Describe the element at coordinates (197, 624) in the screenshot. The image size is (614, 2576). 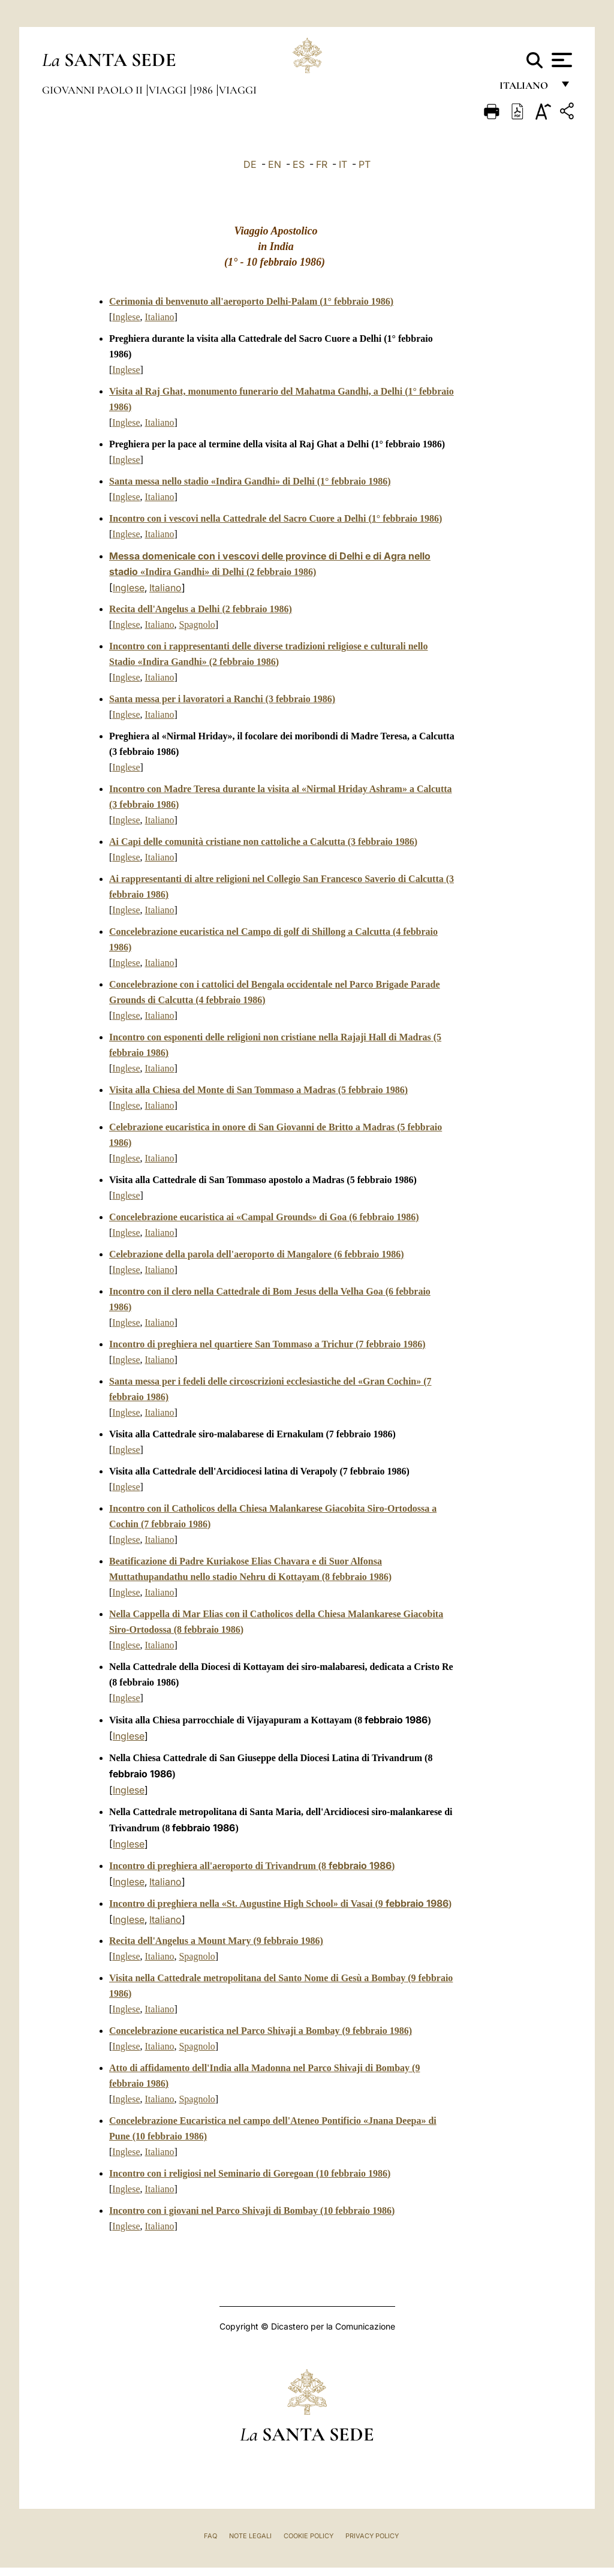
I see `Spagnolo` at that location.